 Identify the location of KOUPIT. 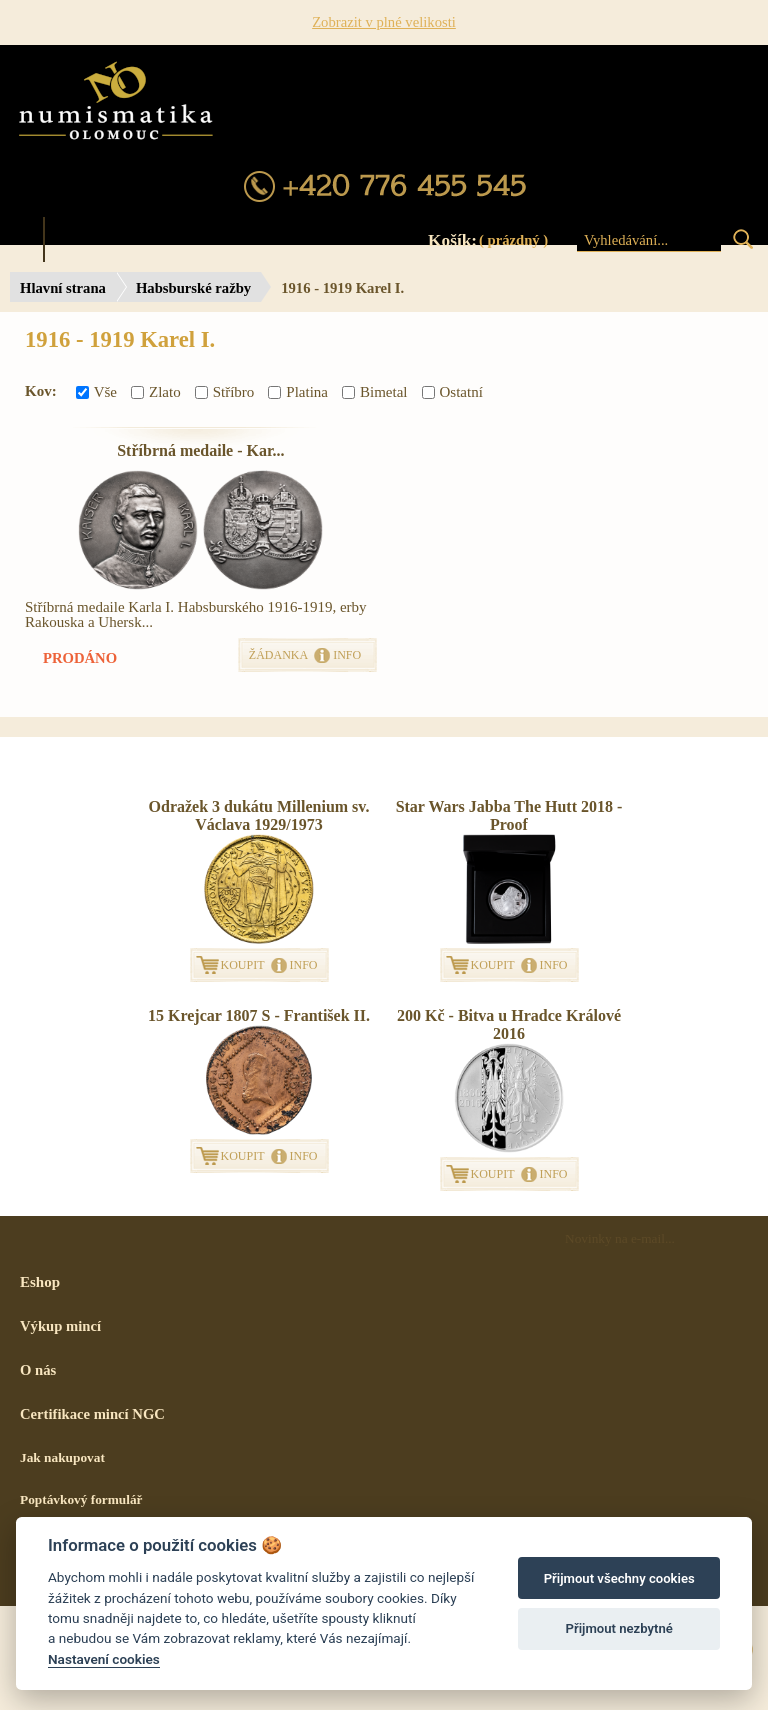
(243, 965).